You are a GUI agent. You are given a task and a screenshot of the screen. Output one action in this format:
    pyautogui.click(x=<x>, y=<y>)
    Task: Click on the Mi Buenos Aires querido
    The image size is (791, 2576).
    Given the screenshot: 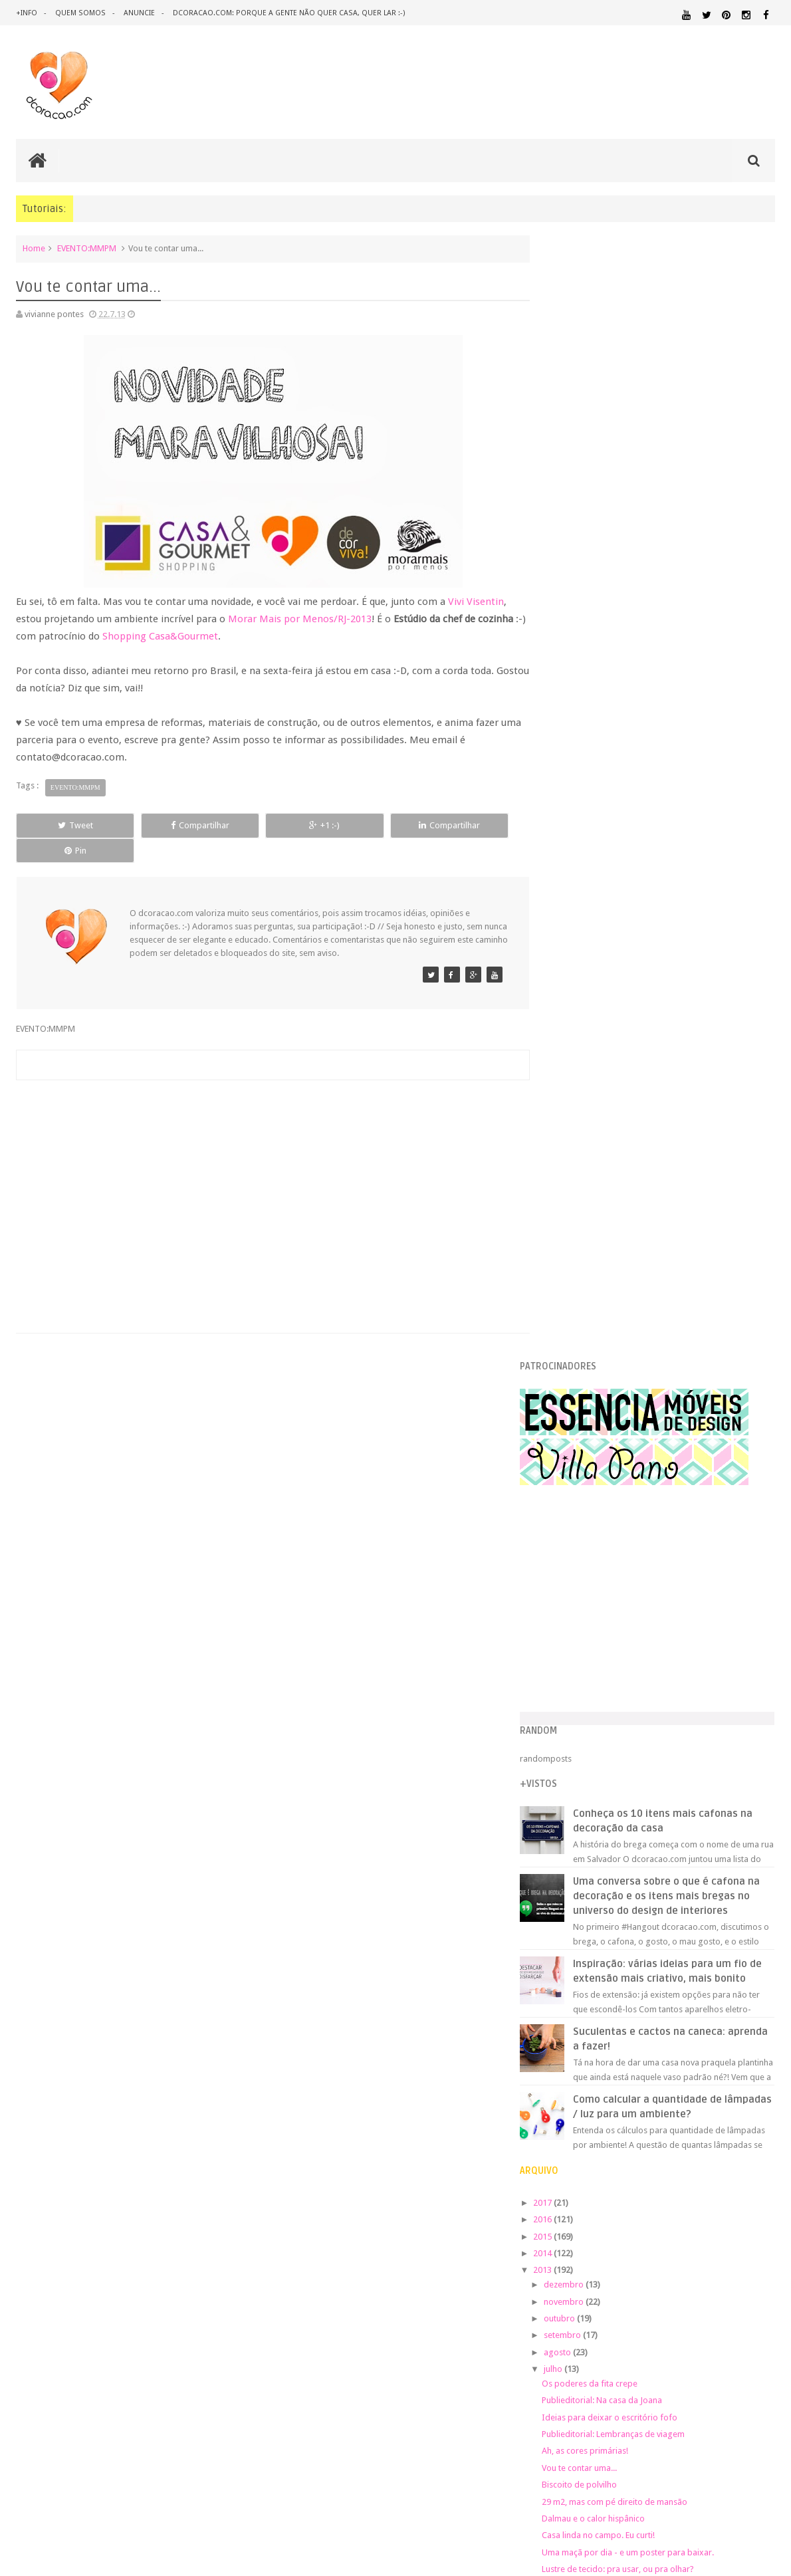 What is the action you would take?
    pyautogui.click(x=616, y=1489)
    